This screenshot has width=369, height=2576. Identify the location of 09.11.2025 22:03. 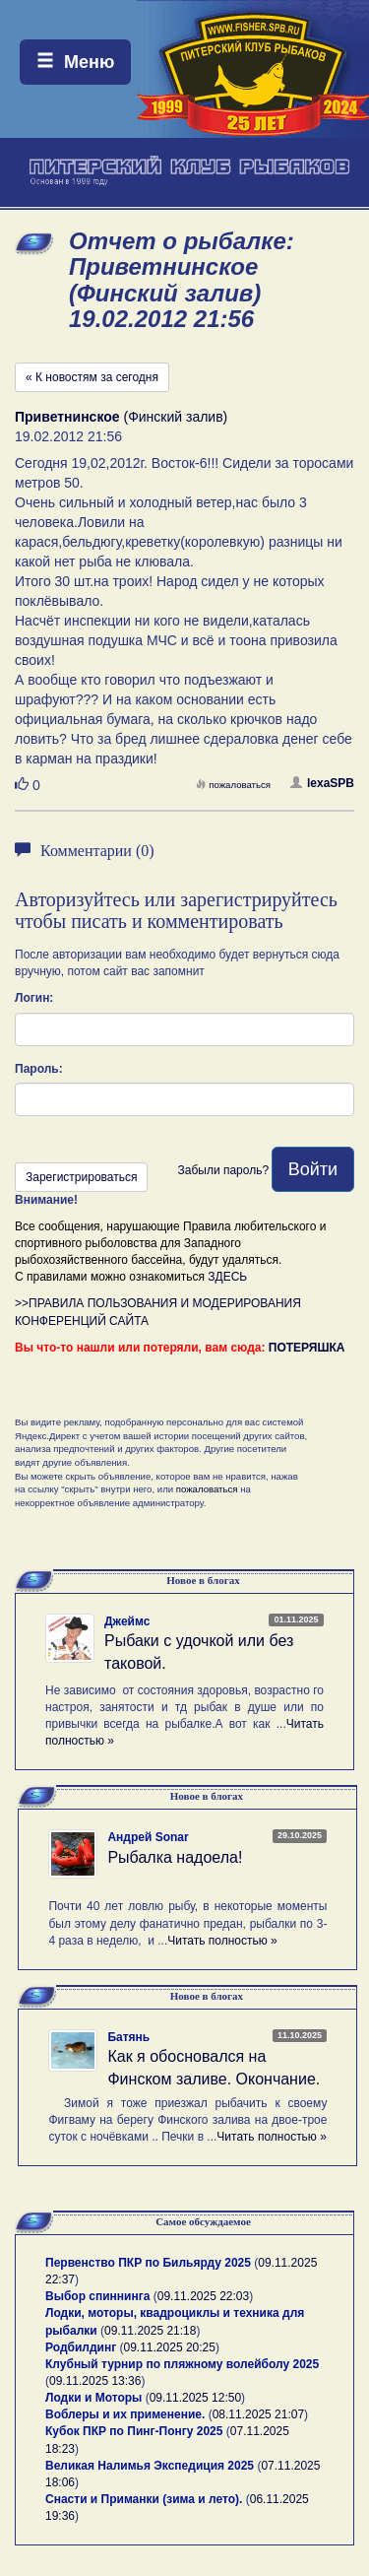
(203, 2296).